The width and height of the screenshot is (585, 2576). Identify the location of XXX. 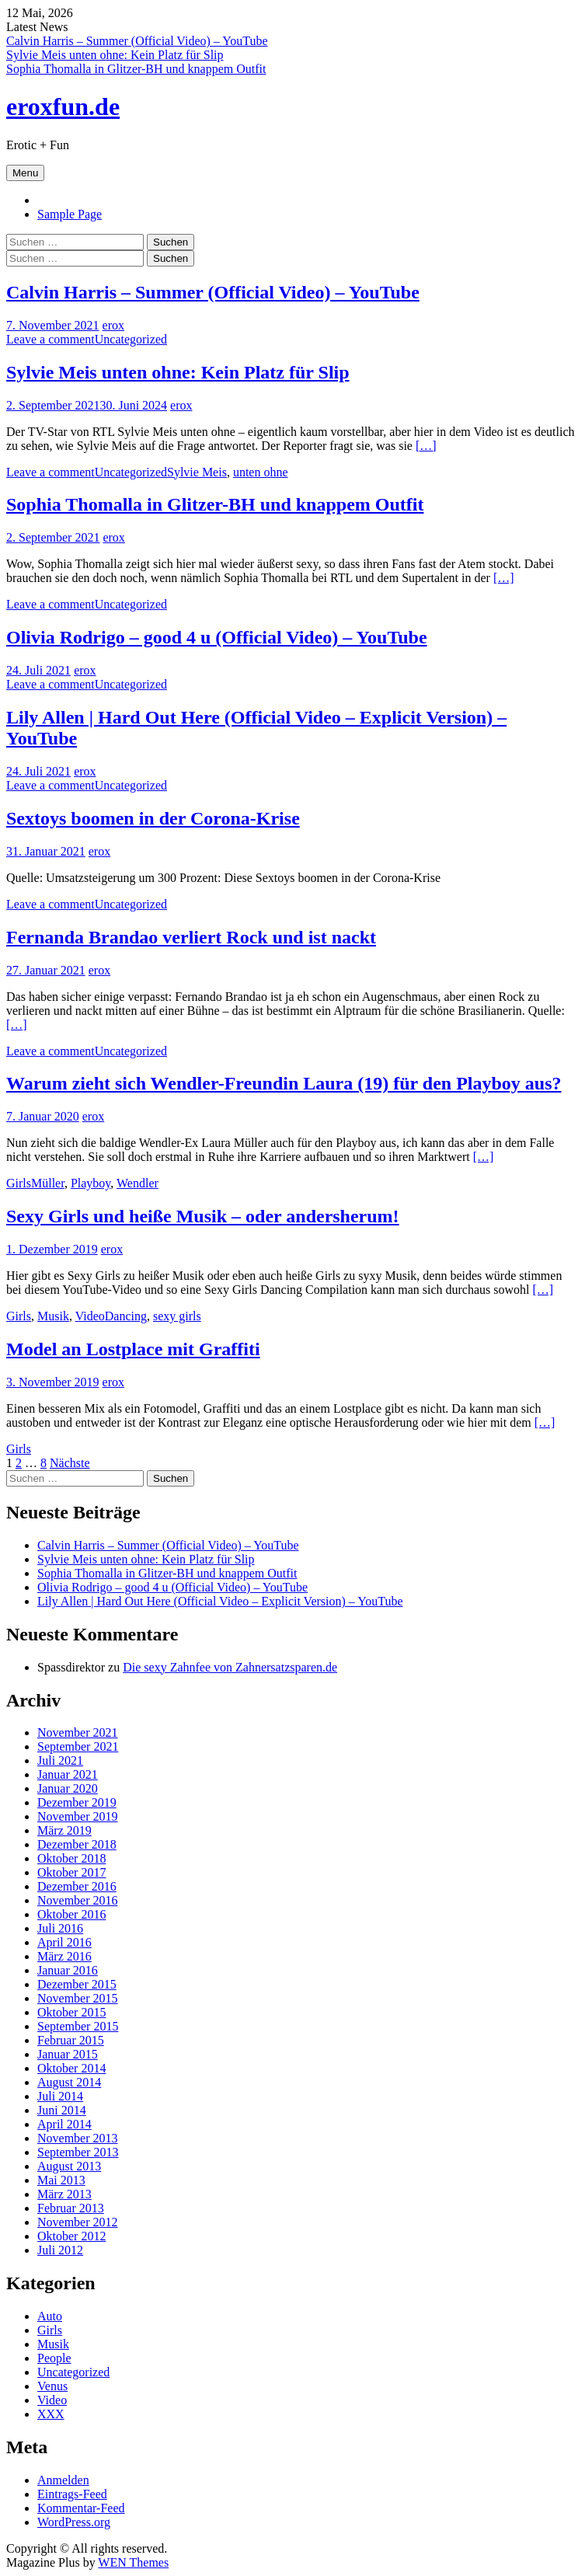
(50, 2414).